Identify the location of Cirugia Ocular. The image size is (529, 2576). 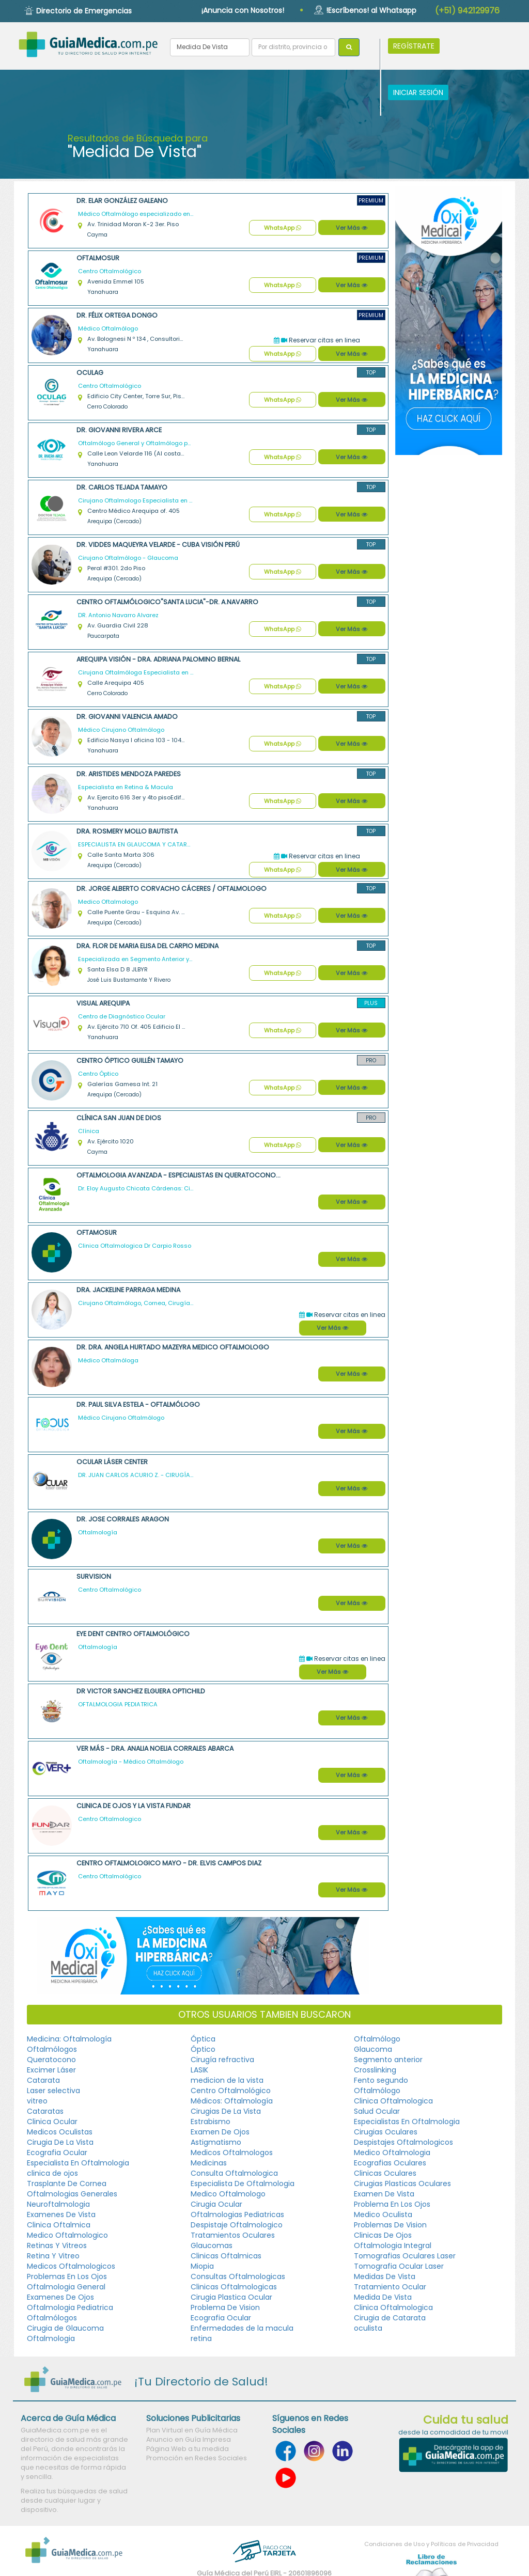
(216, 2204).